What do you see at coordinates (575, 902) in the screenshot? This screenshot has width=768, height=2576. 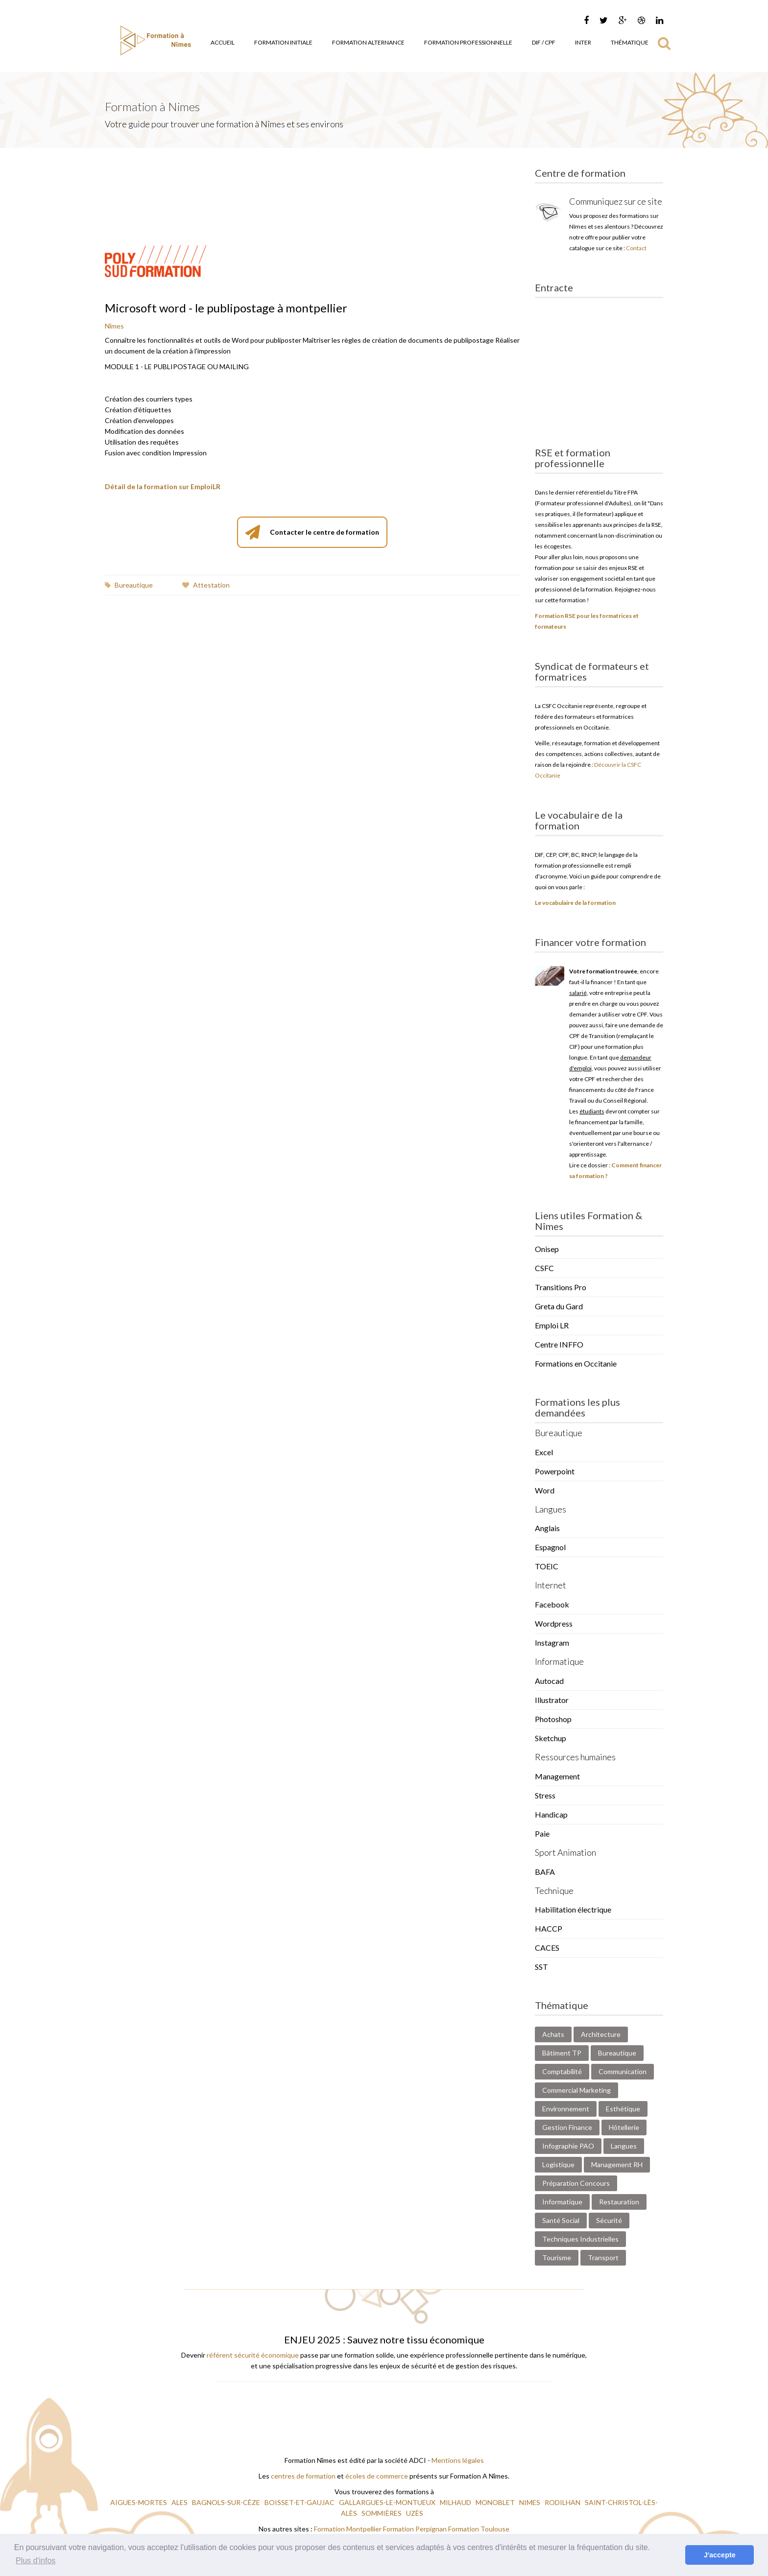 I see `Le vocabulaire de la formation` at bounding box center [575, 902].